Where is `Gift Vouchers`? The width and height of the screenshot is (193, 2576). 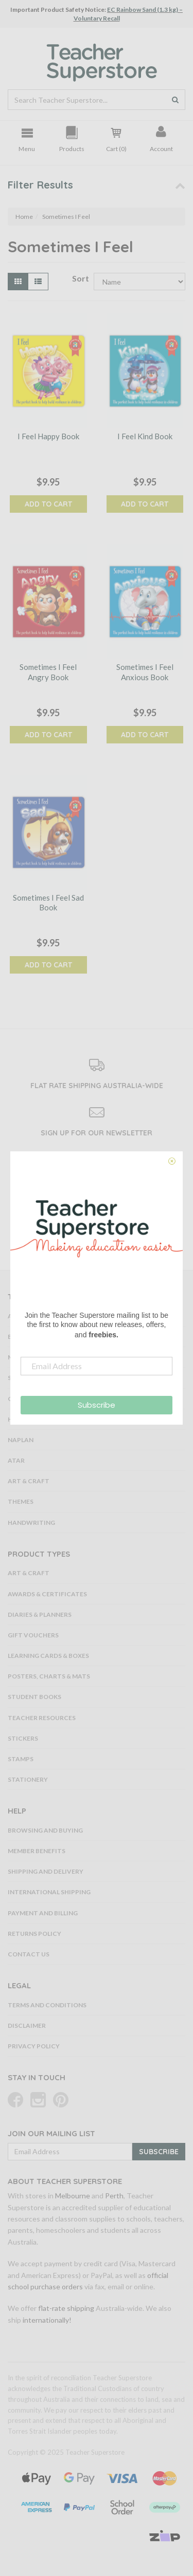 Gift Vouchers is located at coordinates (33, 1635).